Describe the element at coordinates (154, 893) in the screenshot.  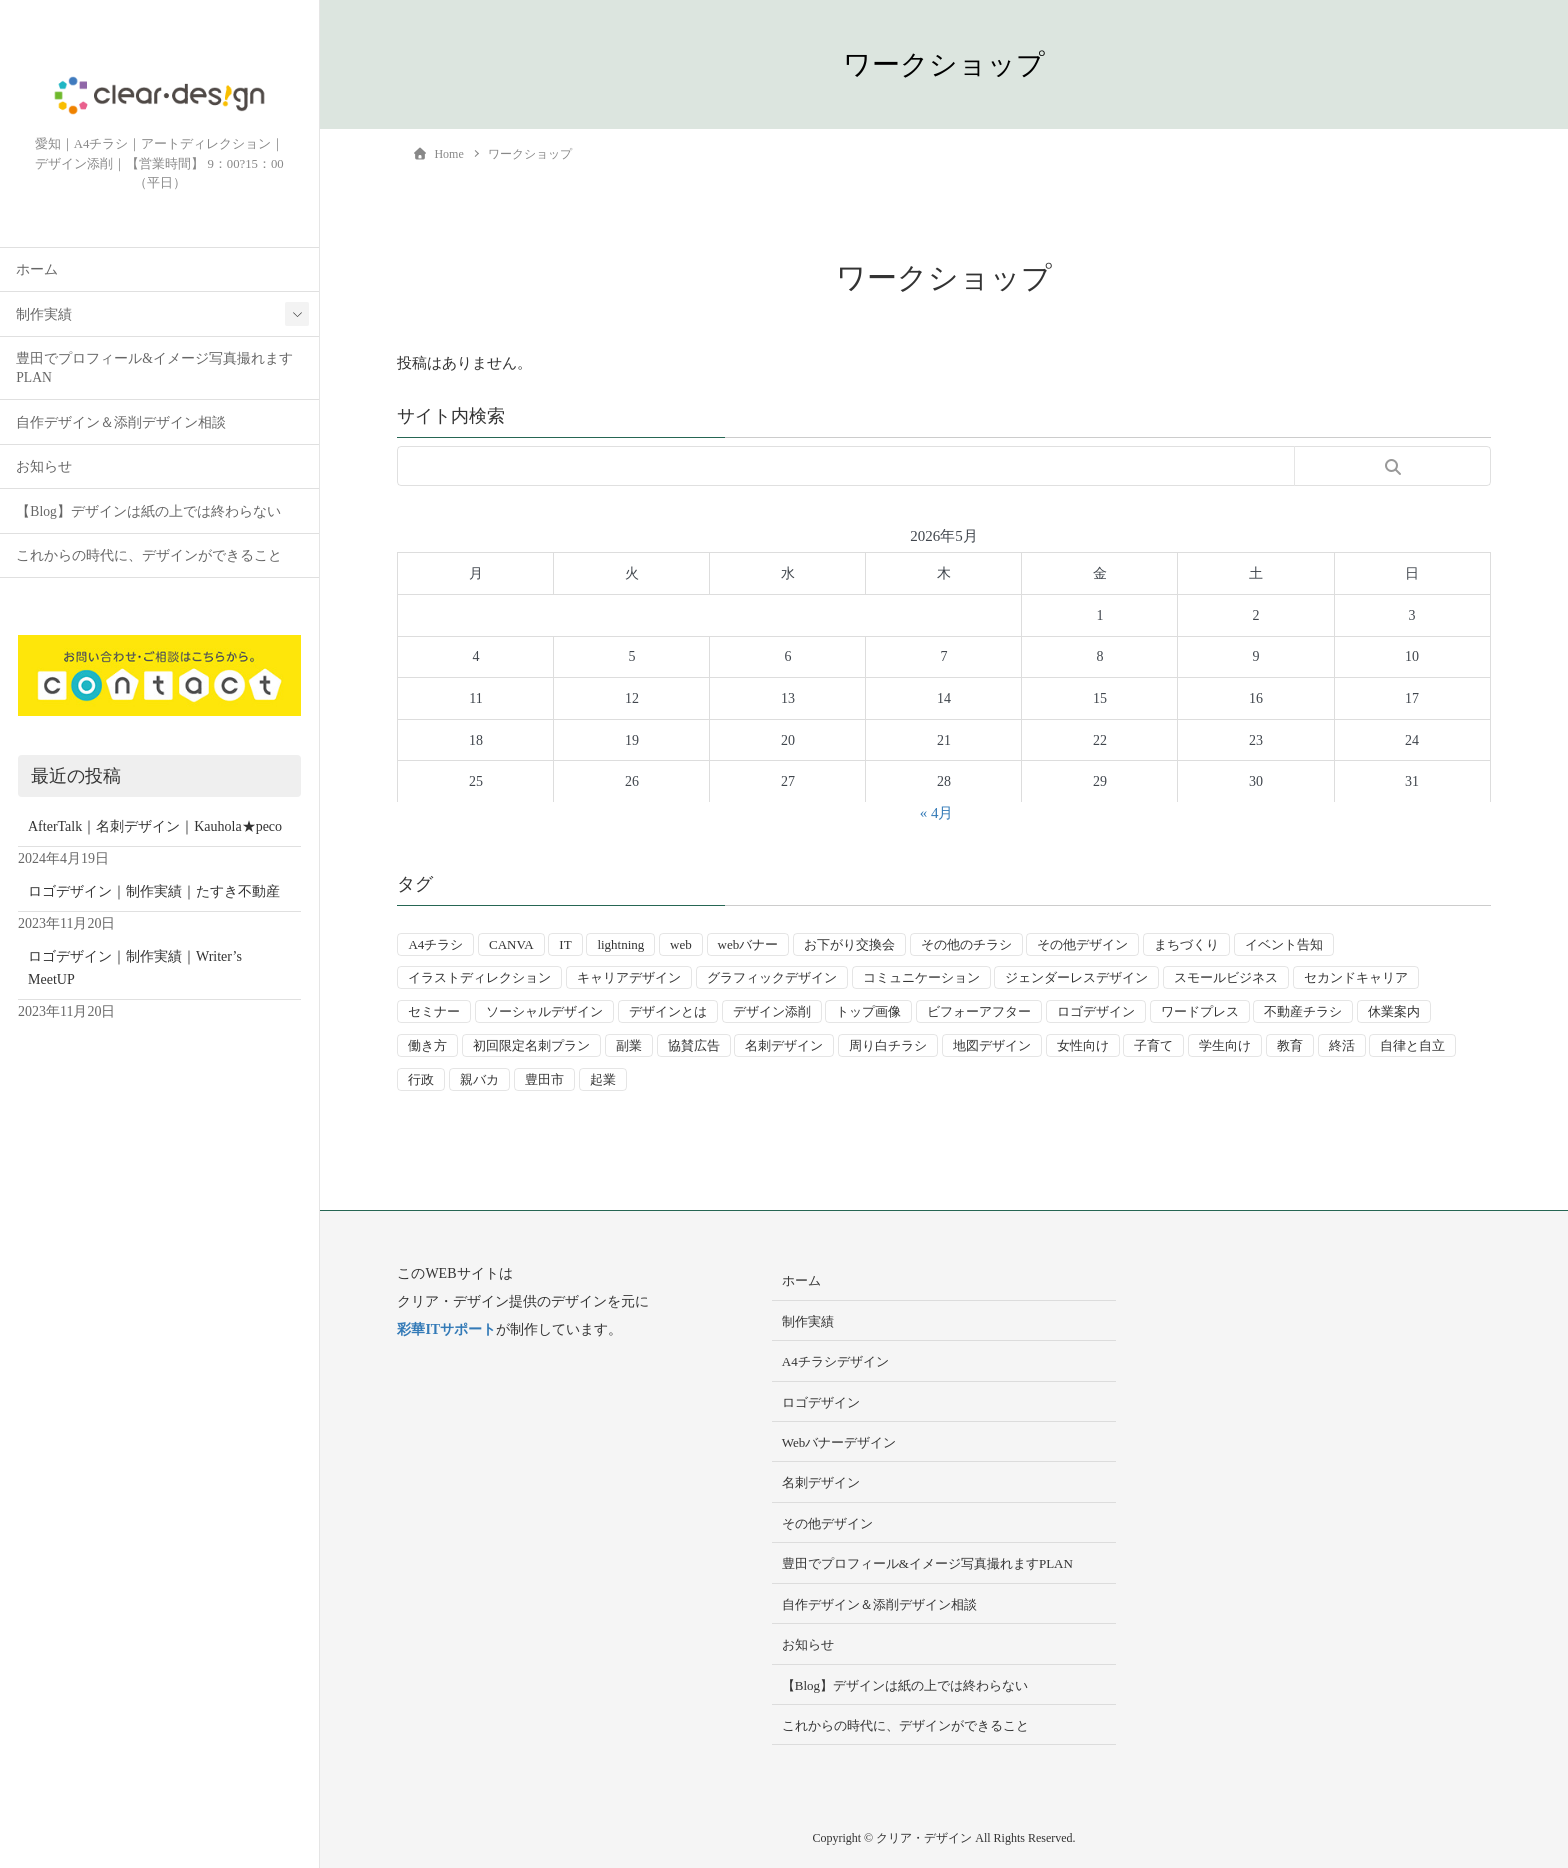
I see `ロゴデザイン｜制作実績｜たすき不動産` at that location.